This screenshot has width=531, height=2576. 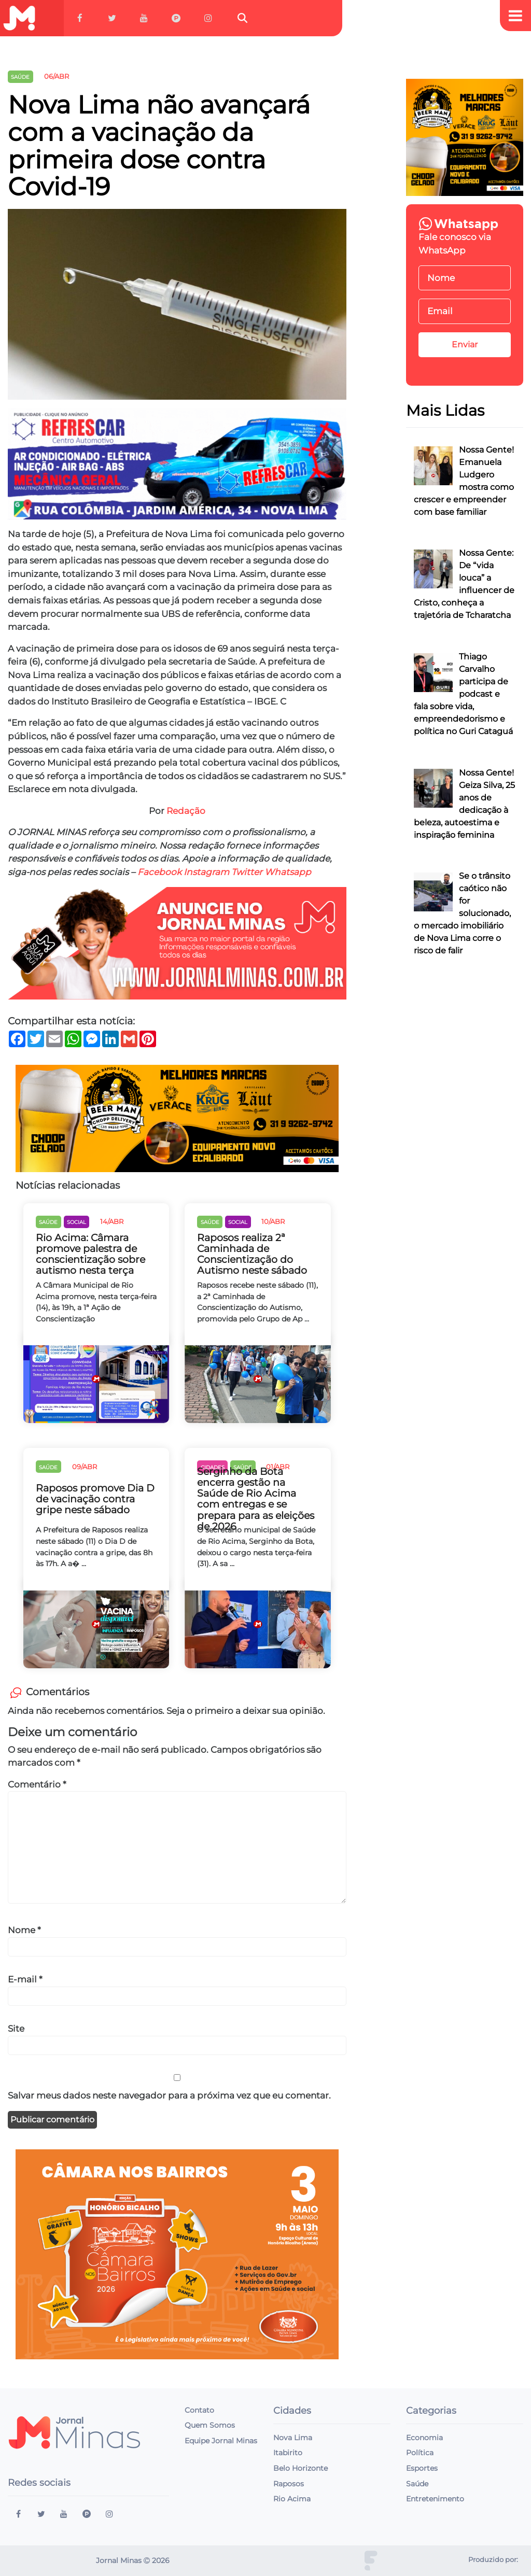 What do you see at coordinates (292, 2437) in the screenshot?
I see `Nova Lima` at bounding box center [292, 2437].